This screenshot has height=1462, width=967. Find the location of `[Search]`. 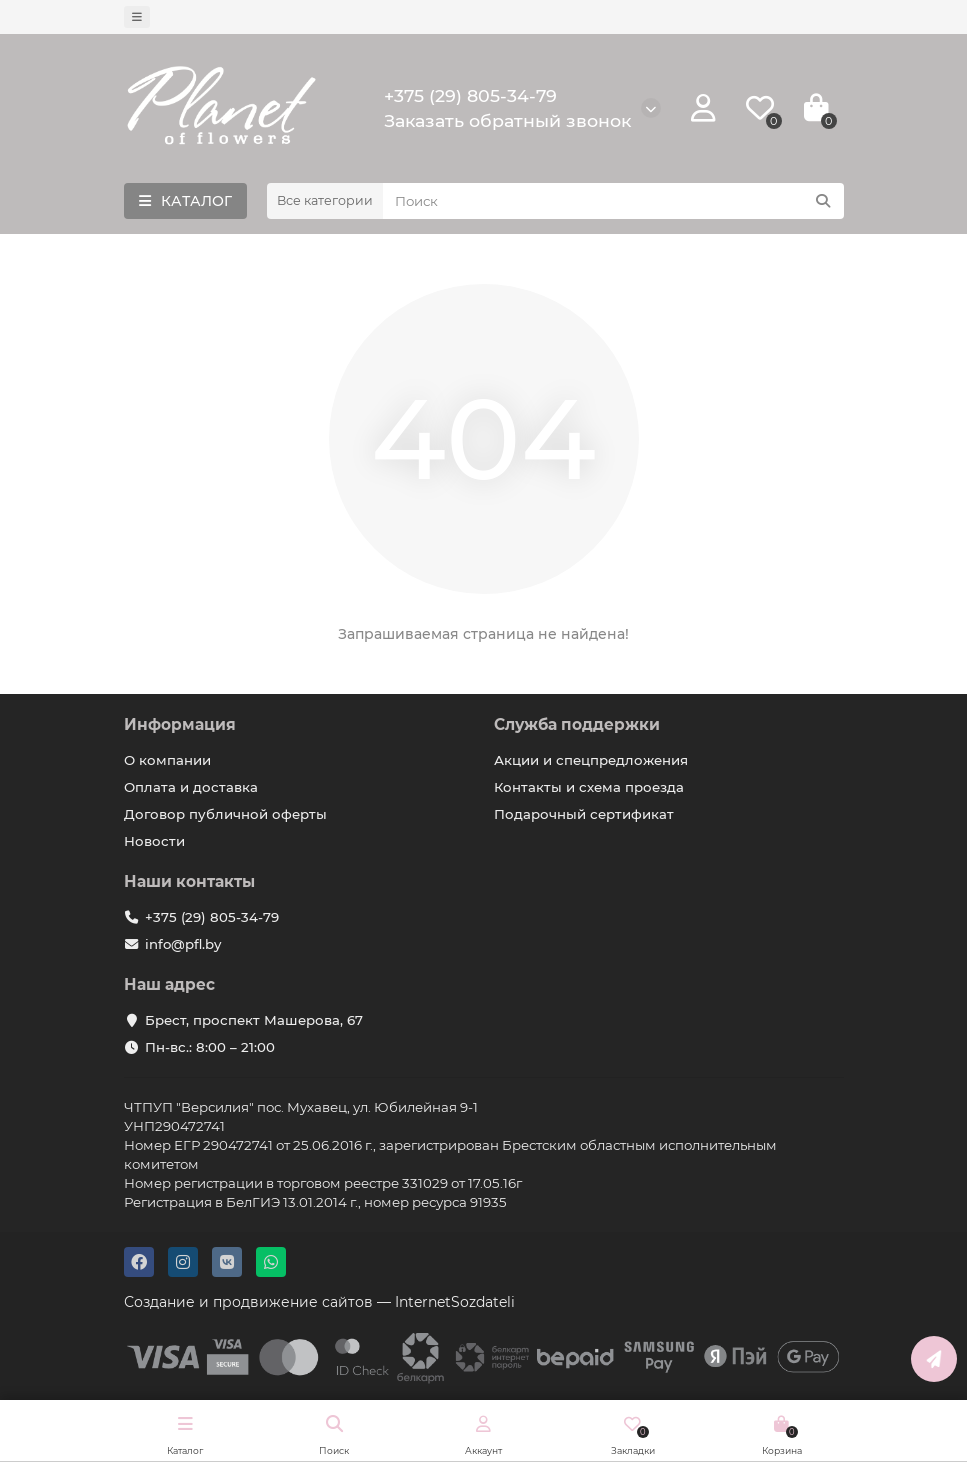

[Search] is located at coordinates (613, 201).